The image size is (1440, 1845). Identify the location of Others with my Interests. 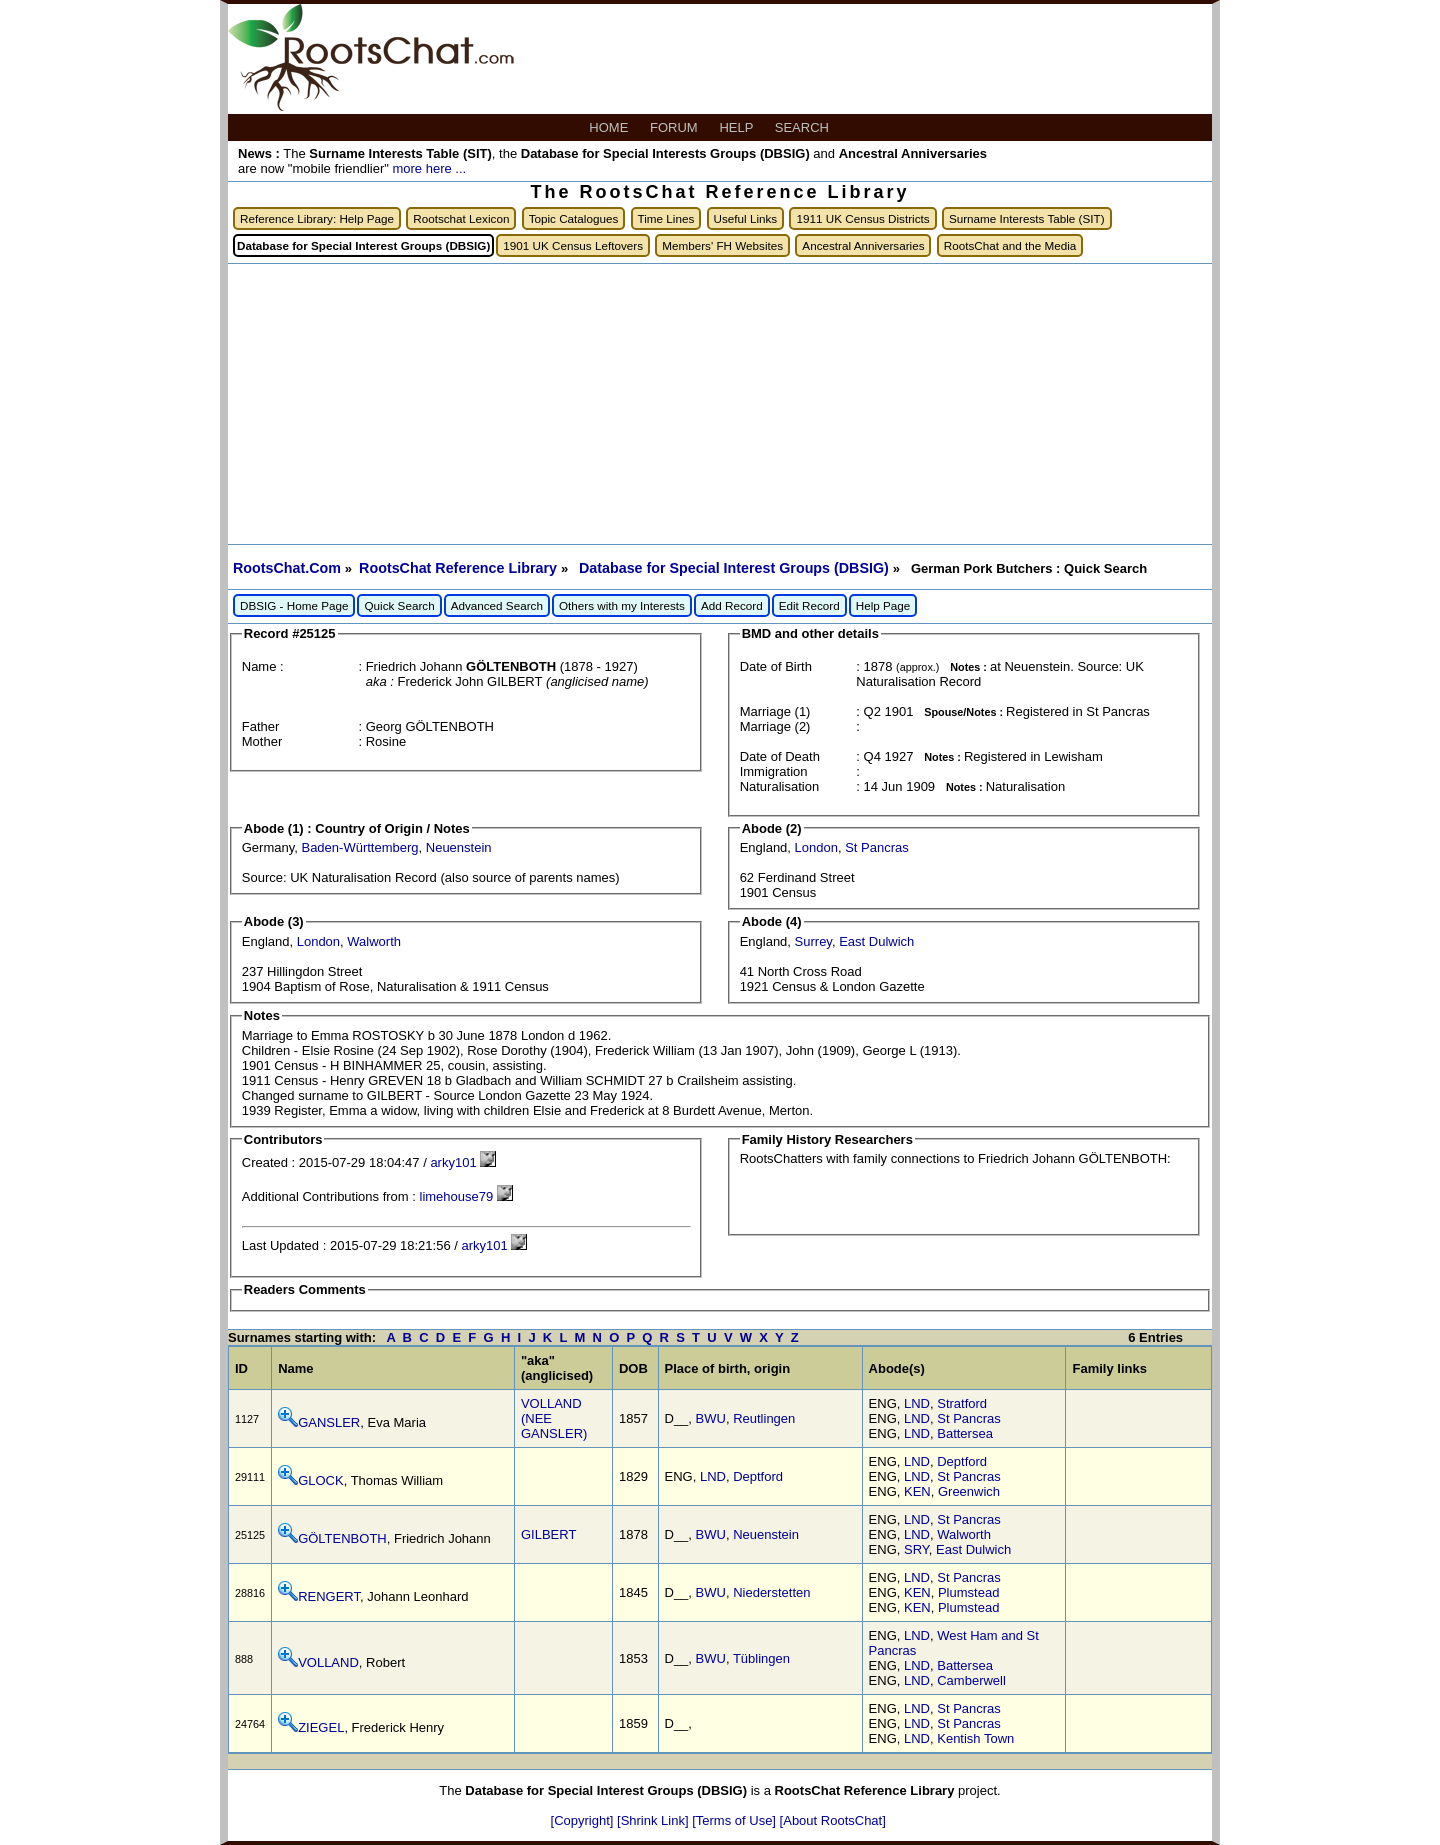
(622, 605).